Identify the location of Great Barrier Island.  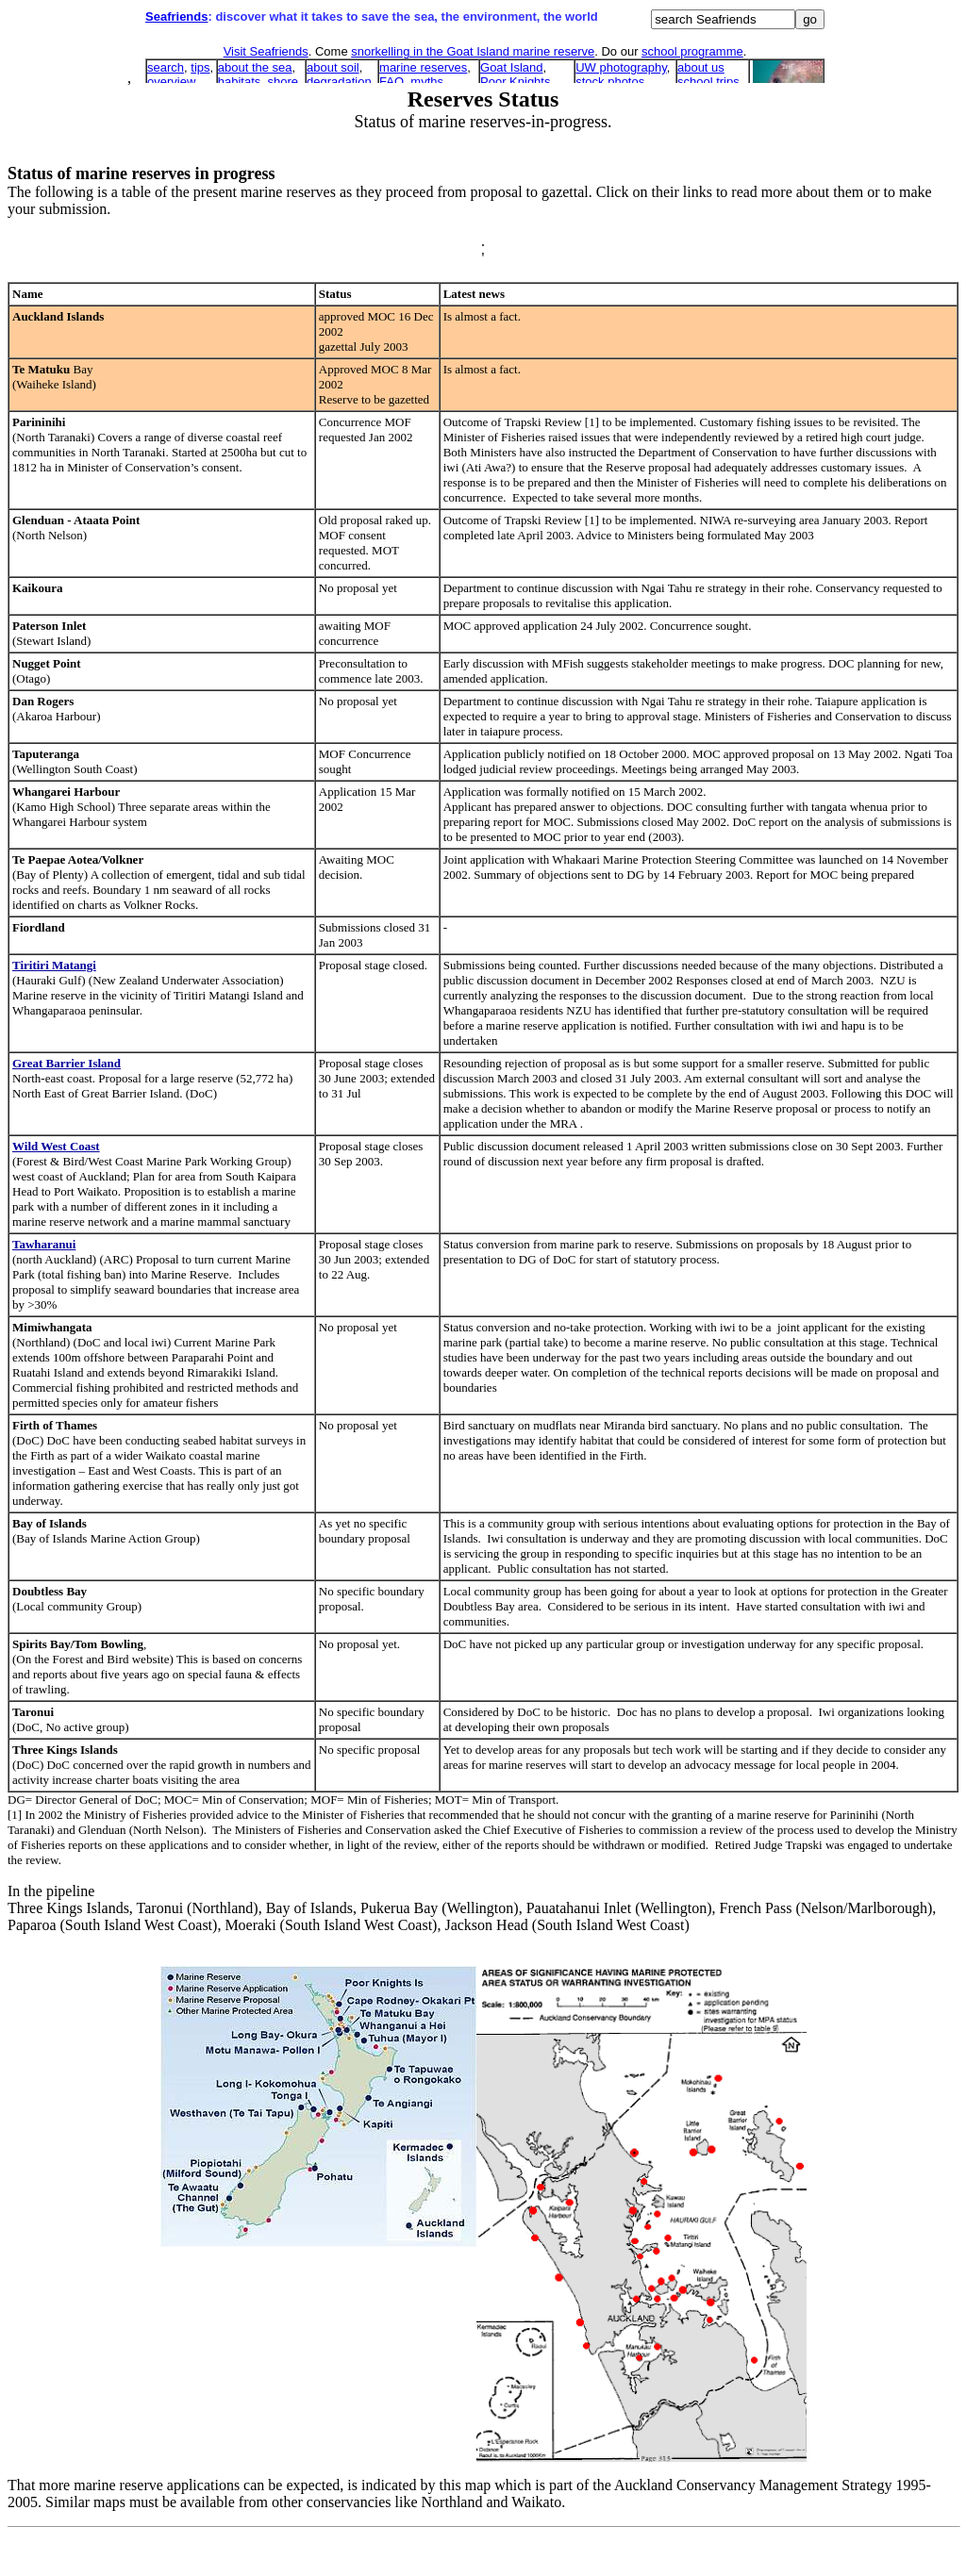
(66, 1063).